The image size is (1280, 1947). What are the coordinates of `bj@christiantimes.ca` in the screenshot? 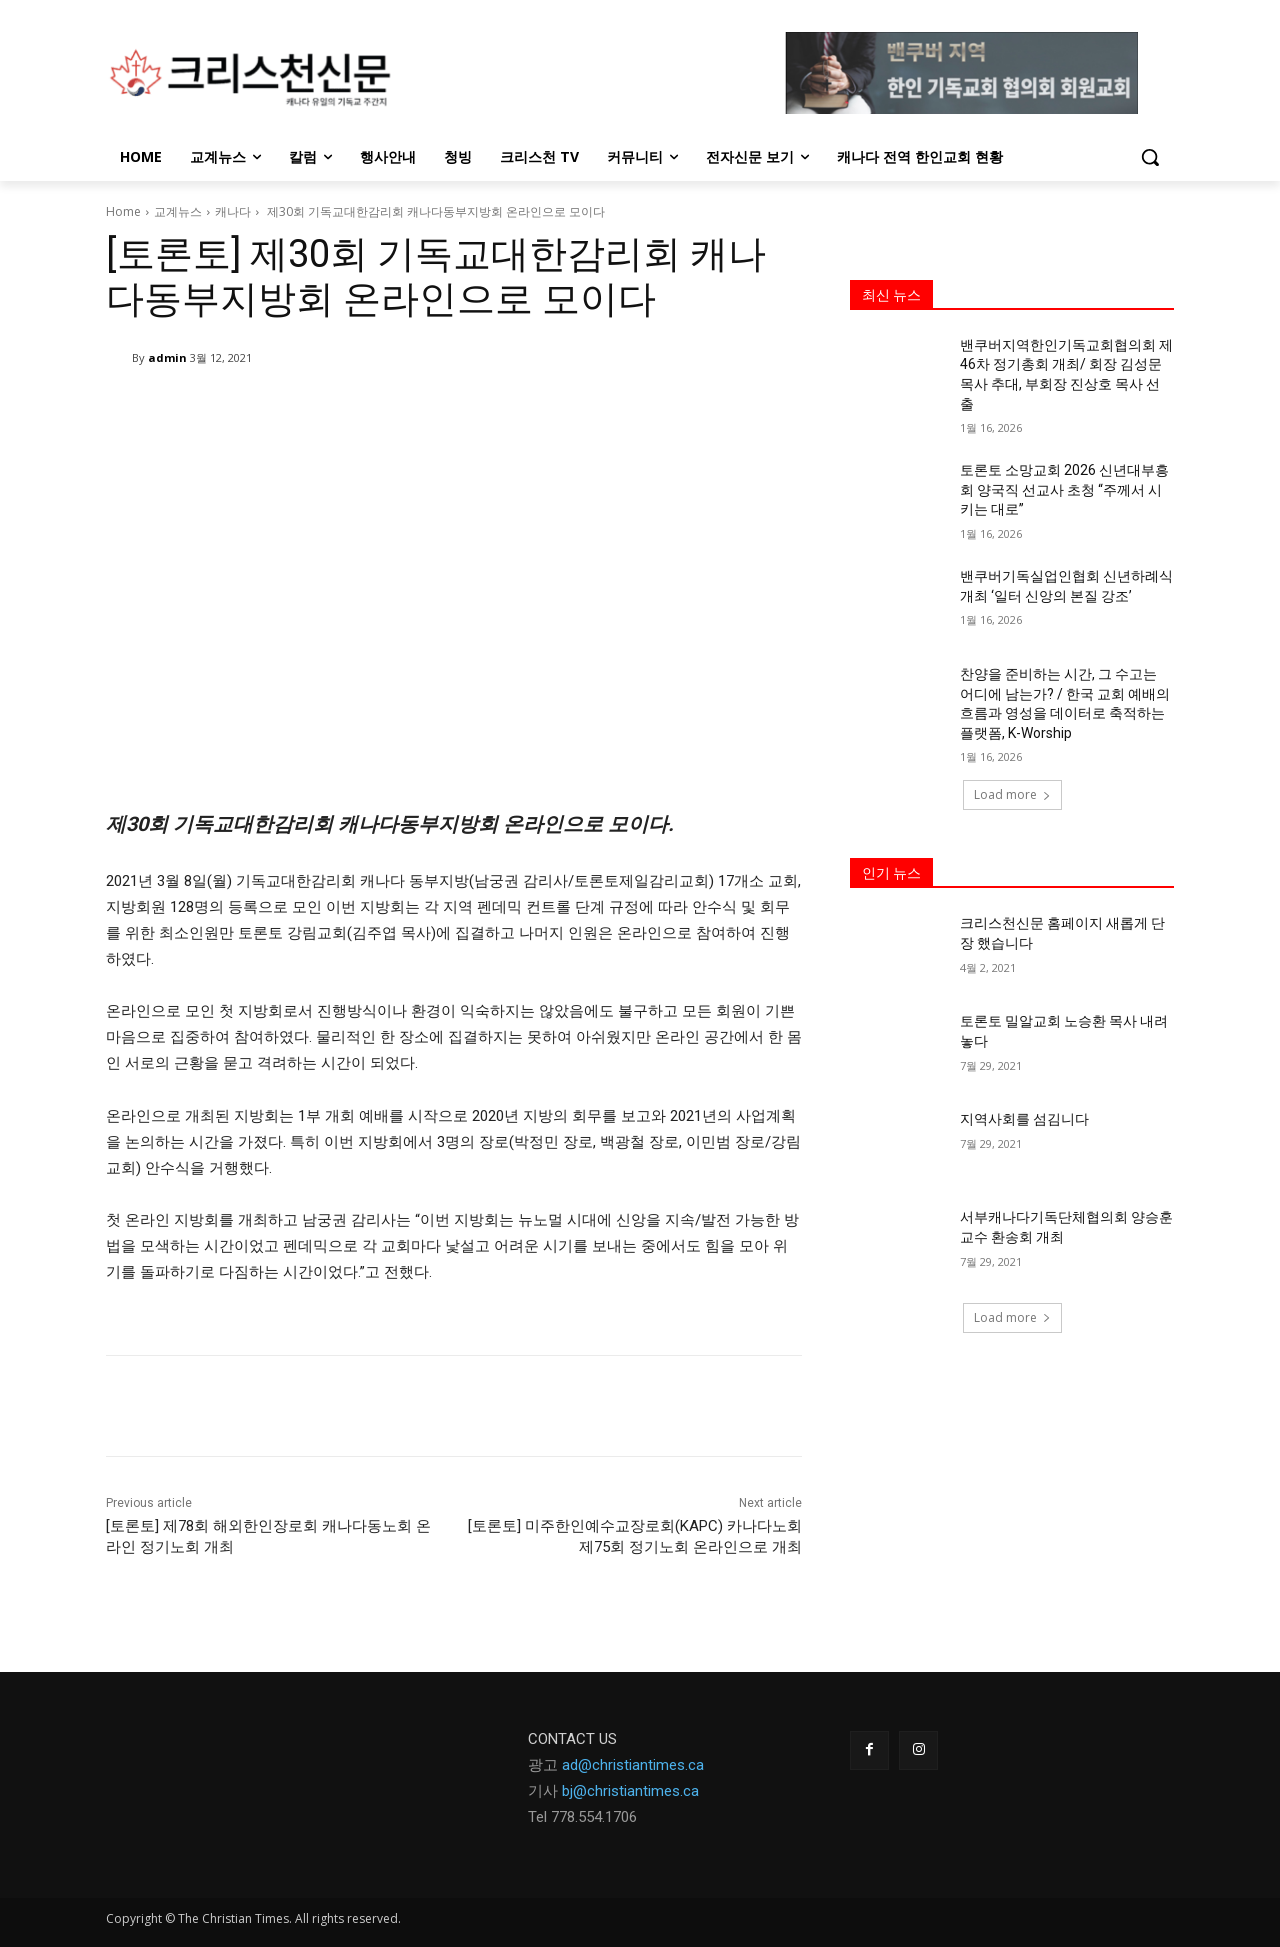 It's located at (630, 1791).